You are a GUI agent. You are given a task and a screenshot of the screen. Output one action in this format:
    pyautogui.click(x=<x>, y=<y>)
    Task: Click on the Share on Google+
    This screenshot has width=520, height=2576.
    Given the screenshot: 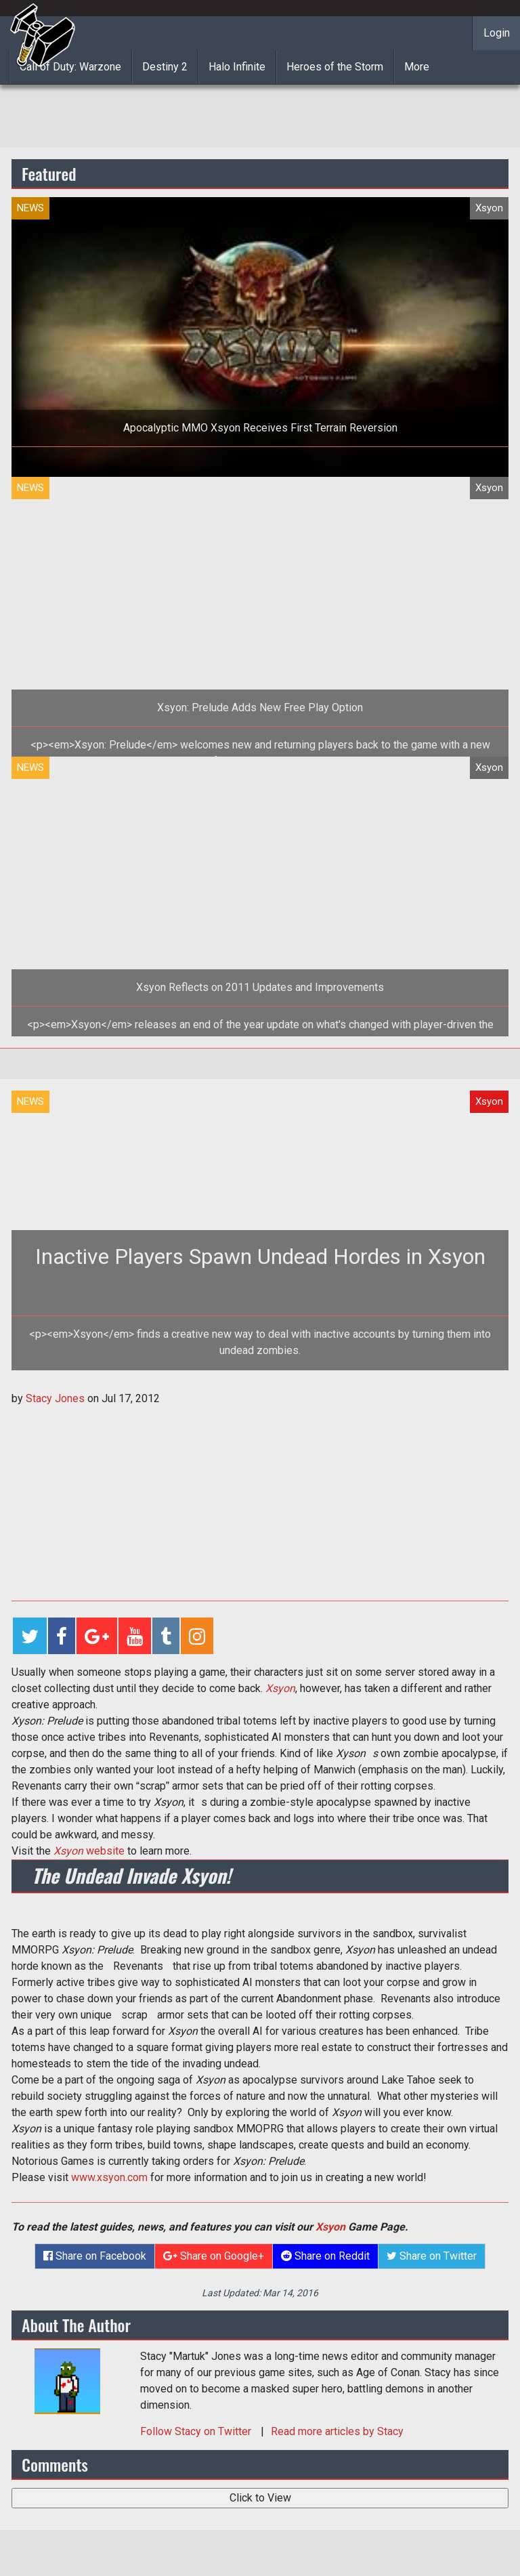 What is the action you would take?
    pyautogui.click(x=213, y=2256)
    